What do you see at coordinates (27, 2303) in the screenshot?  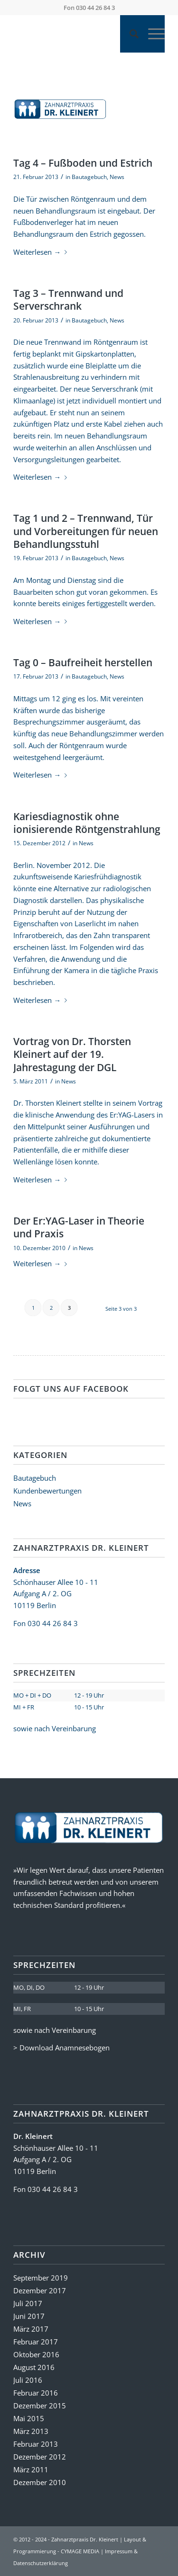 I see `Juli 2017` at bounding box center [27, 2303].